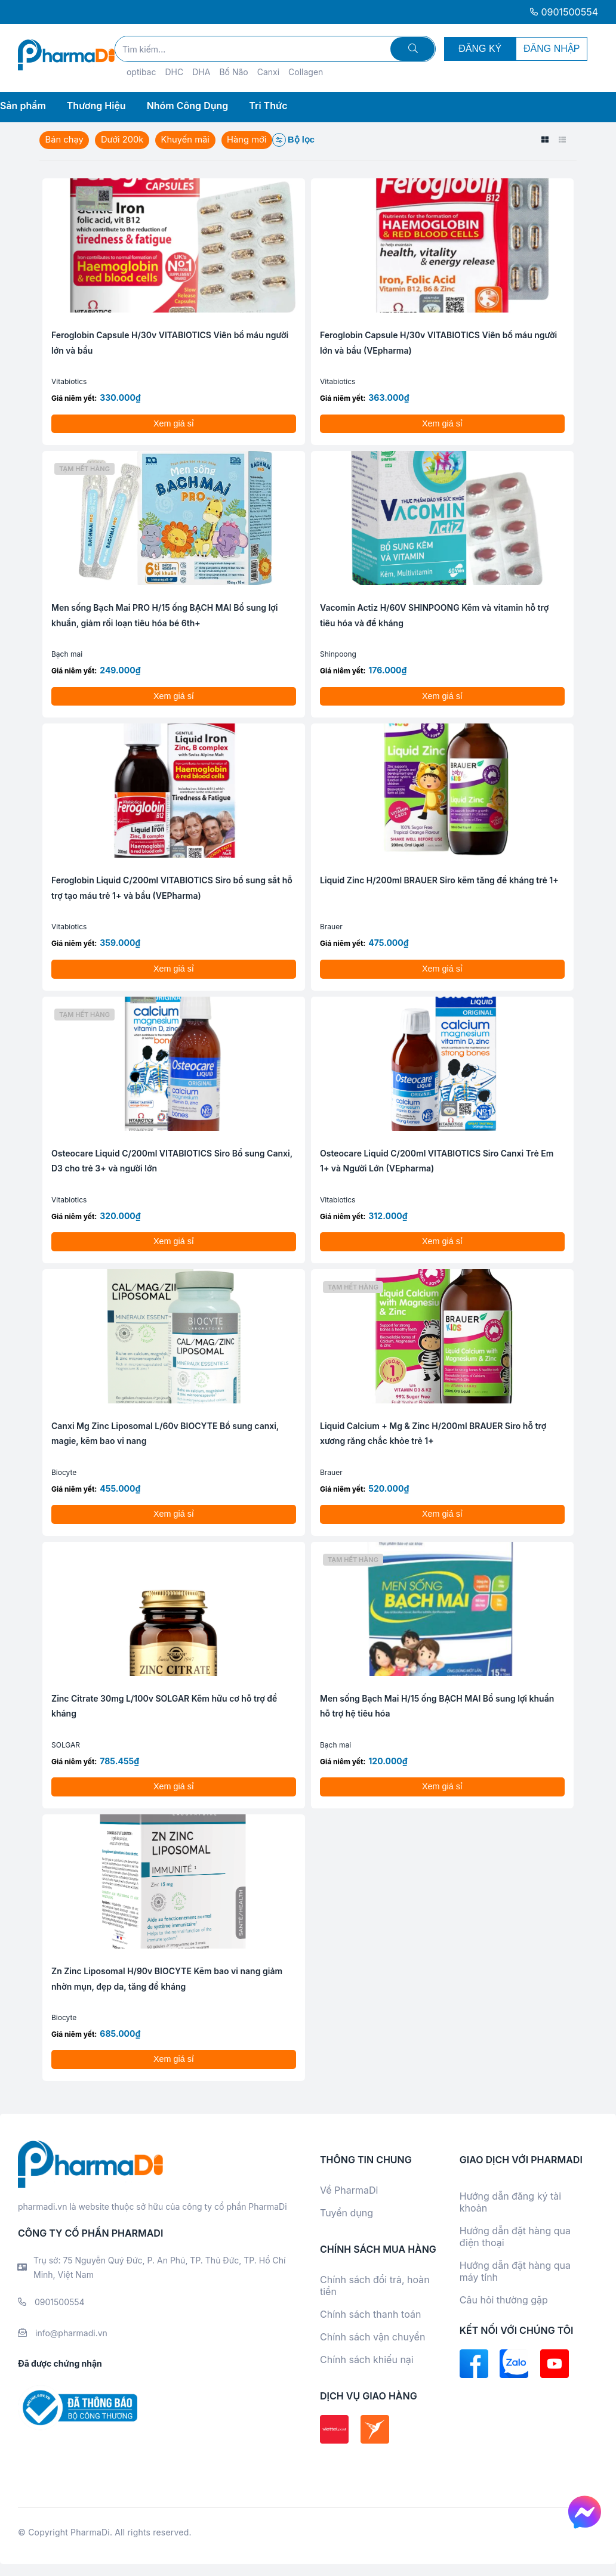 The image size is (616, 2576). I want to click on Biocyte, so click(63, 1472).